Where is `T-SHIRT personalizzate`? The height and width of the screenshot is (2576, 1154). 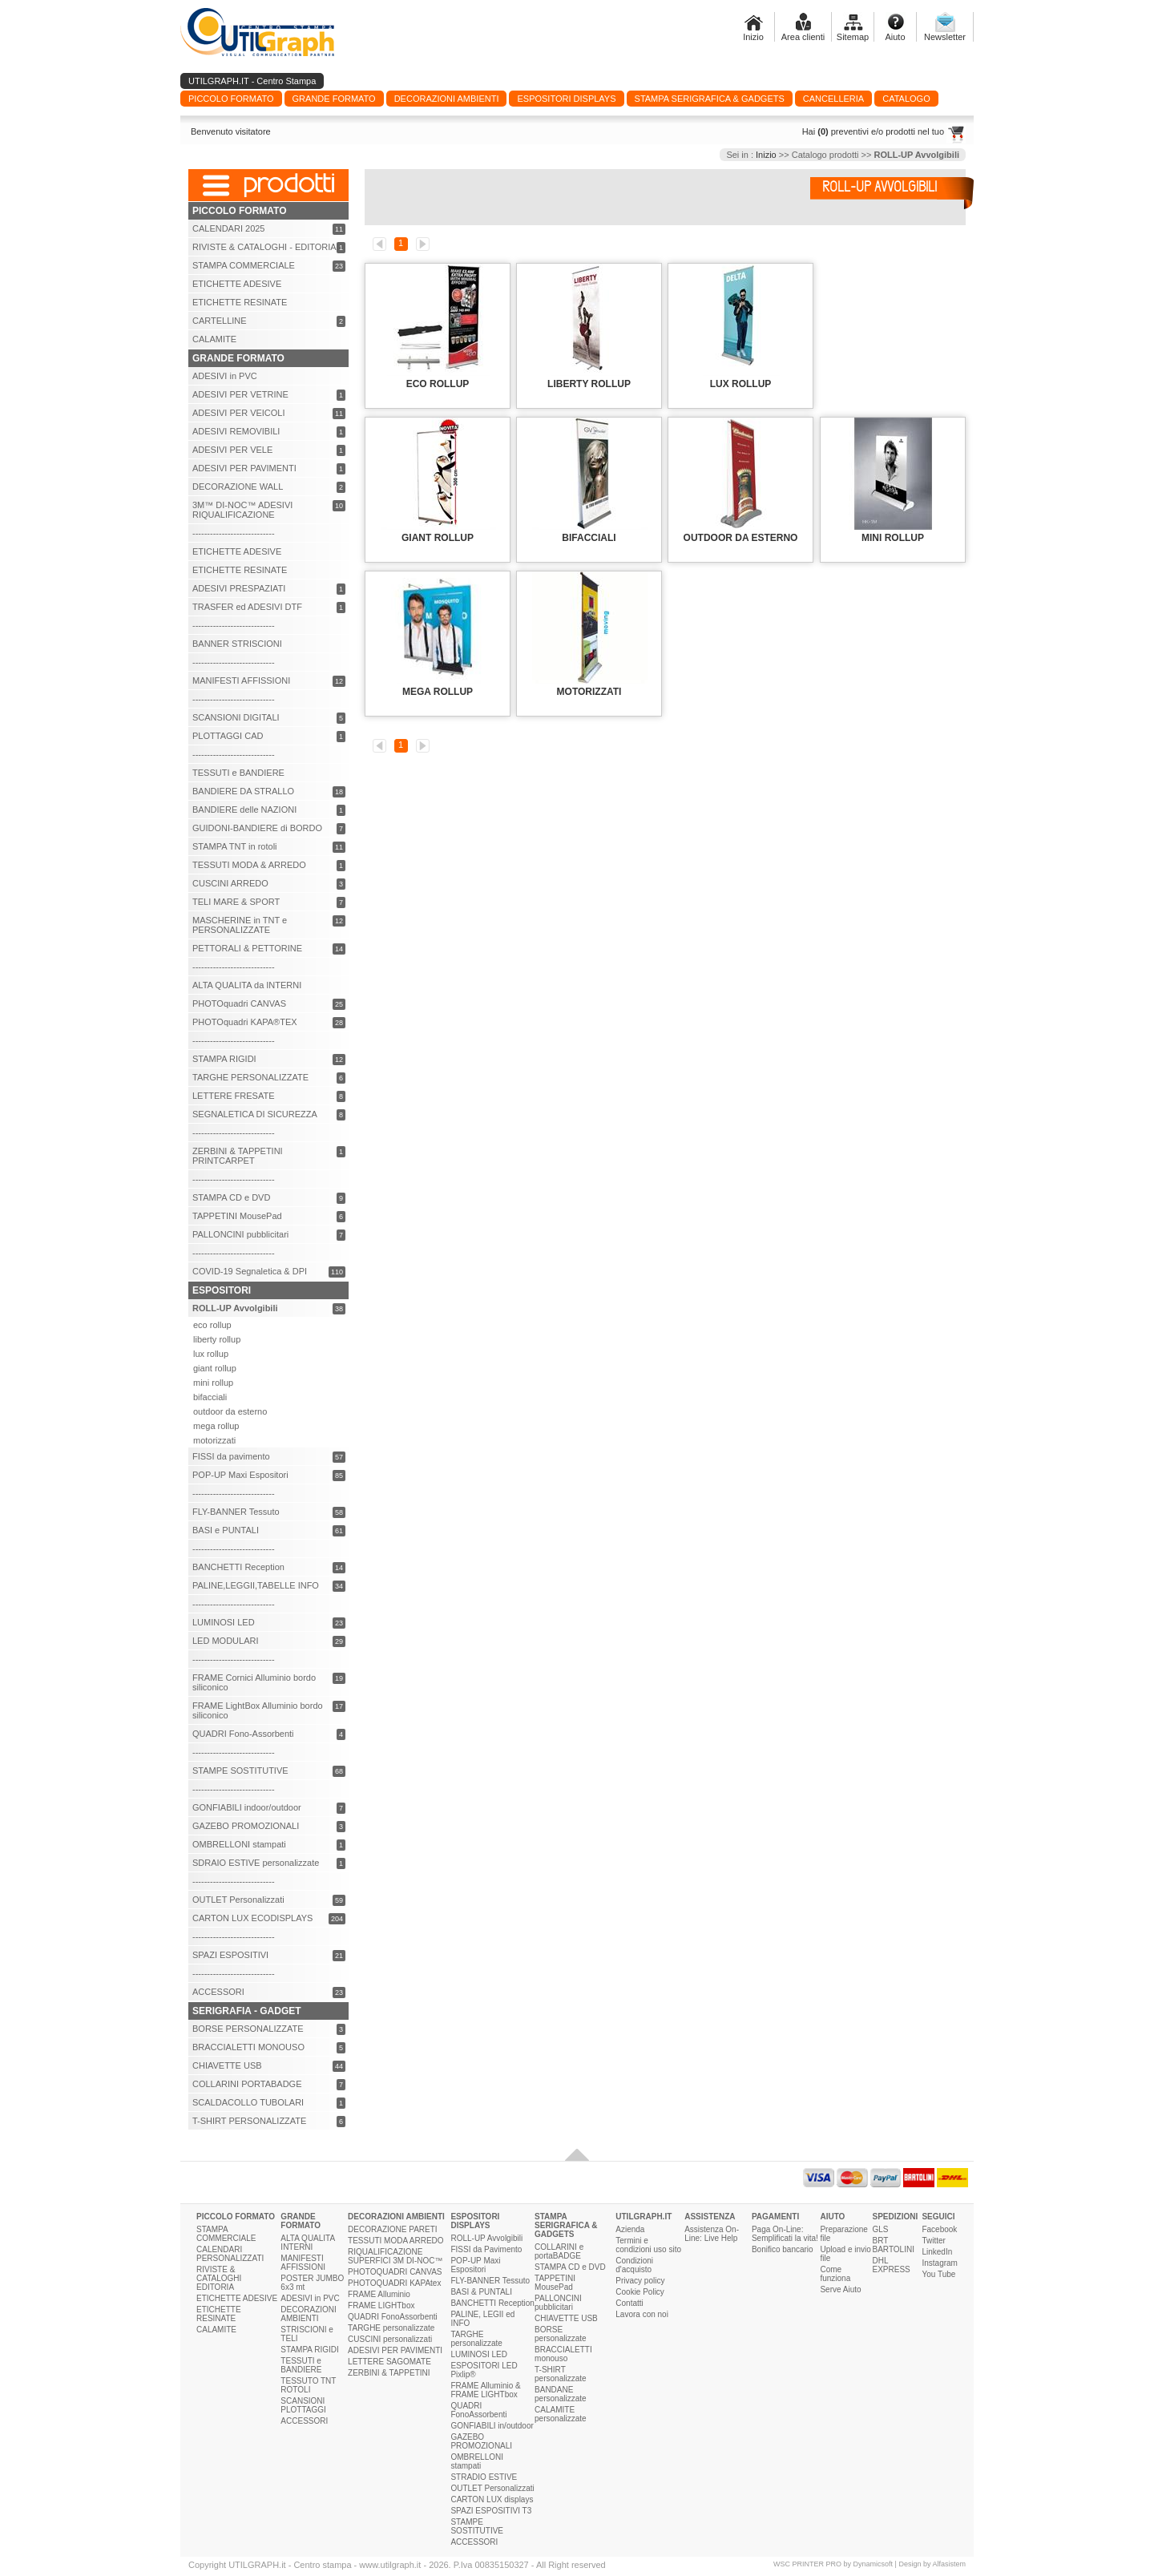
T-SHIRT personalizzate is located at coordinates (560, 2374).